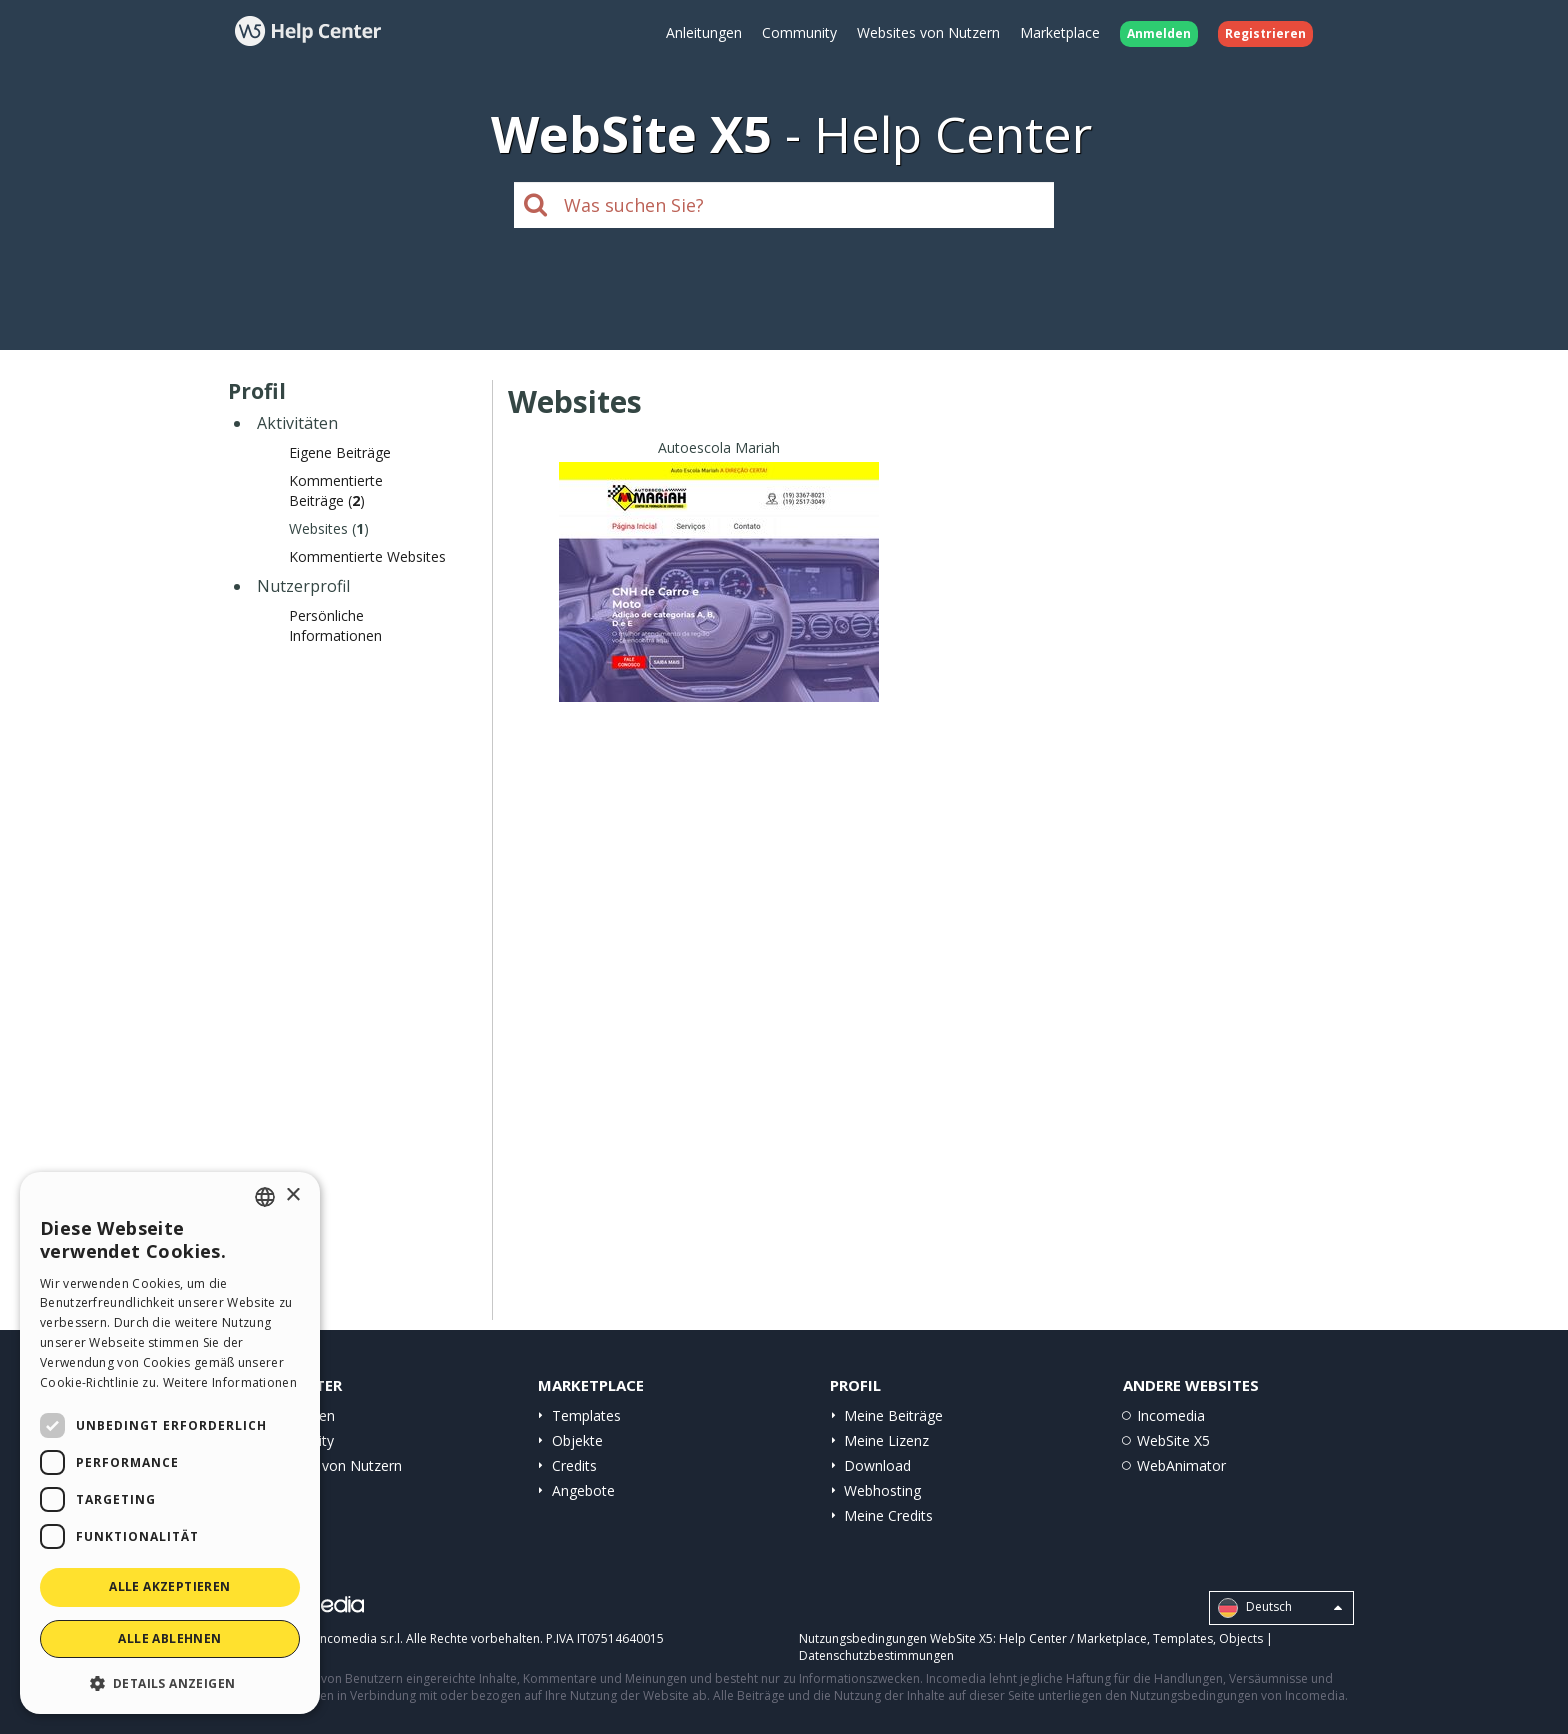  I want to click on Download, so click(877, 1465).